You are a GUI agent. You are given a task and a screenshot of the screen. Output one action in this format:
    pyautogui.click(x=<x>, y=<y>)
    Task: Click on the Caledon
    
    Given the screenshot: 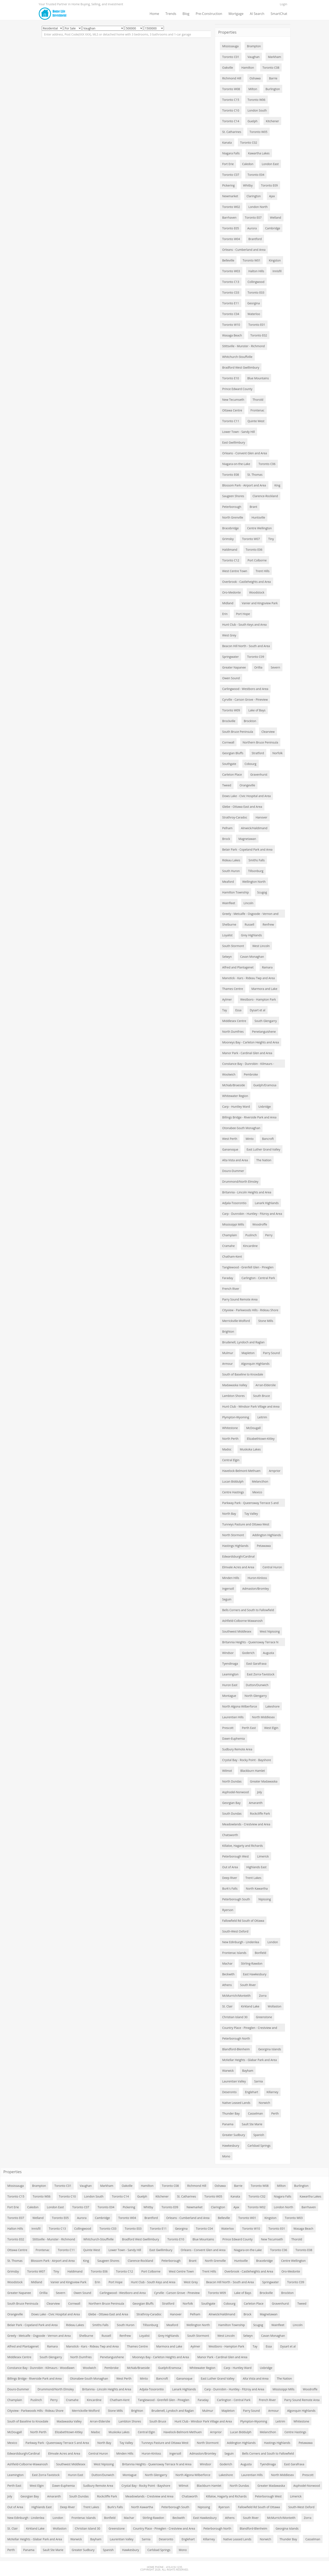 What is the action you would take?
    pyautogui.click(x=247, y=164)
    